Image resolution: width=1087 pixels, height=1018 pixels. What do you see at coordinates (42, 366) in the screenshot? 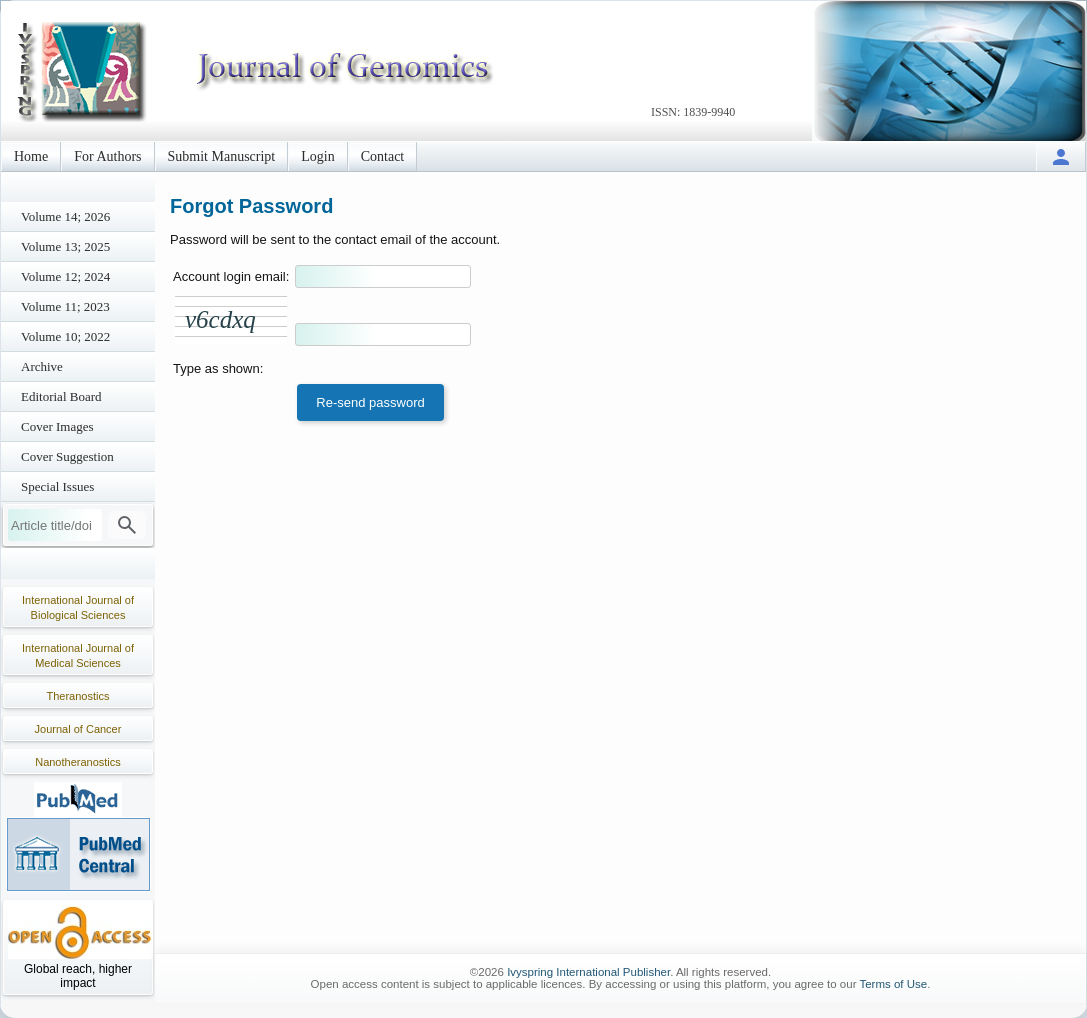
I see `Archive` at bounding box center [42, 366].